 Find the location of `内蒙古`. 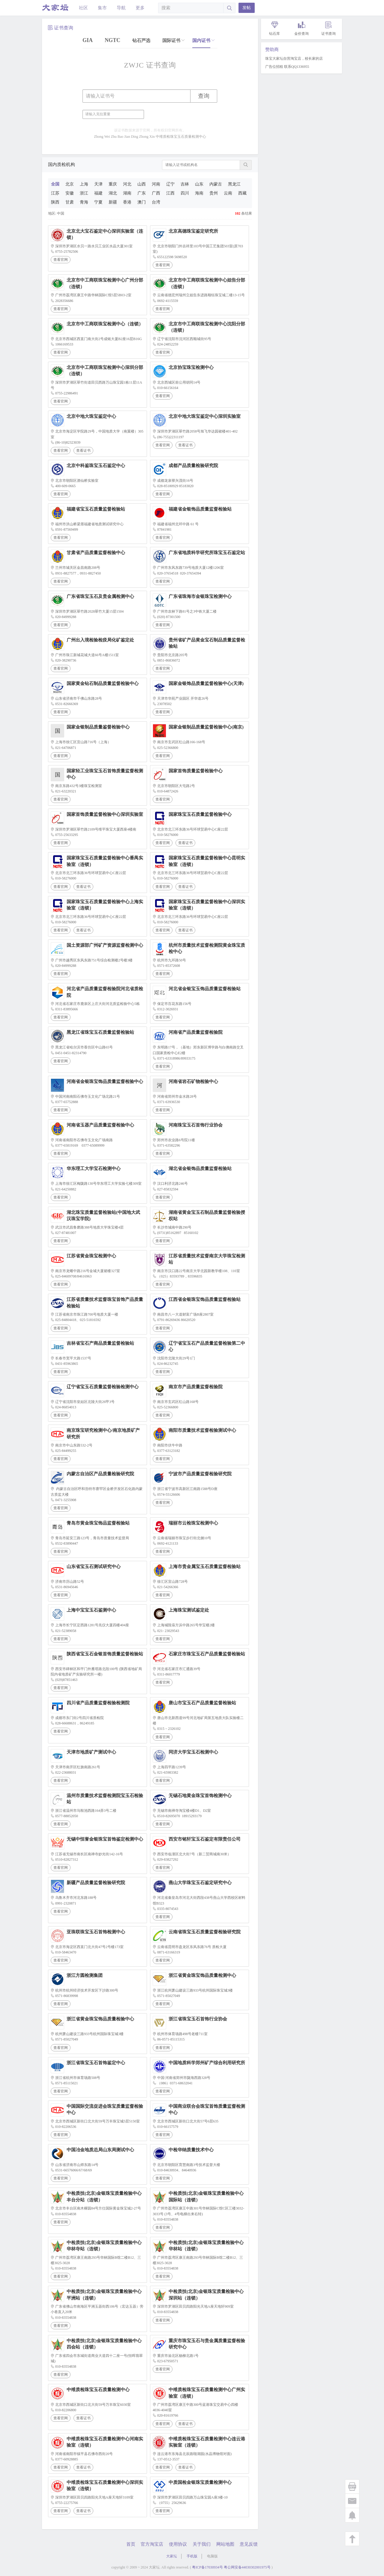

内蒙古 is located at coordinates (215, 184).